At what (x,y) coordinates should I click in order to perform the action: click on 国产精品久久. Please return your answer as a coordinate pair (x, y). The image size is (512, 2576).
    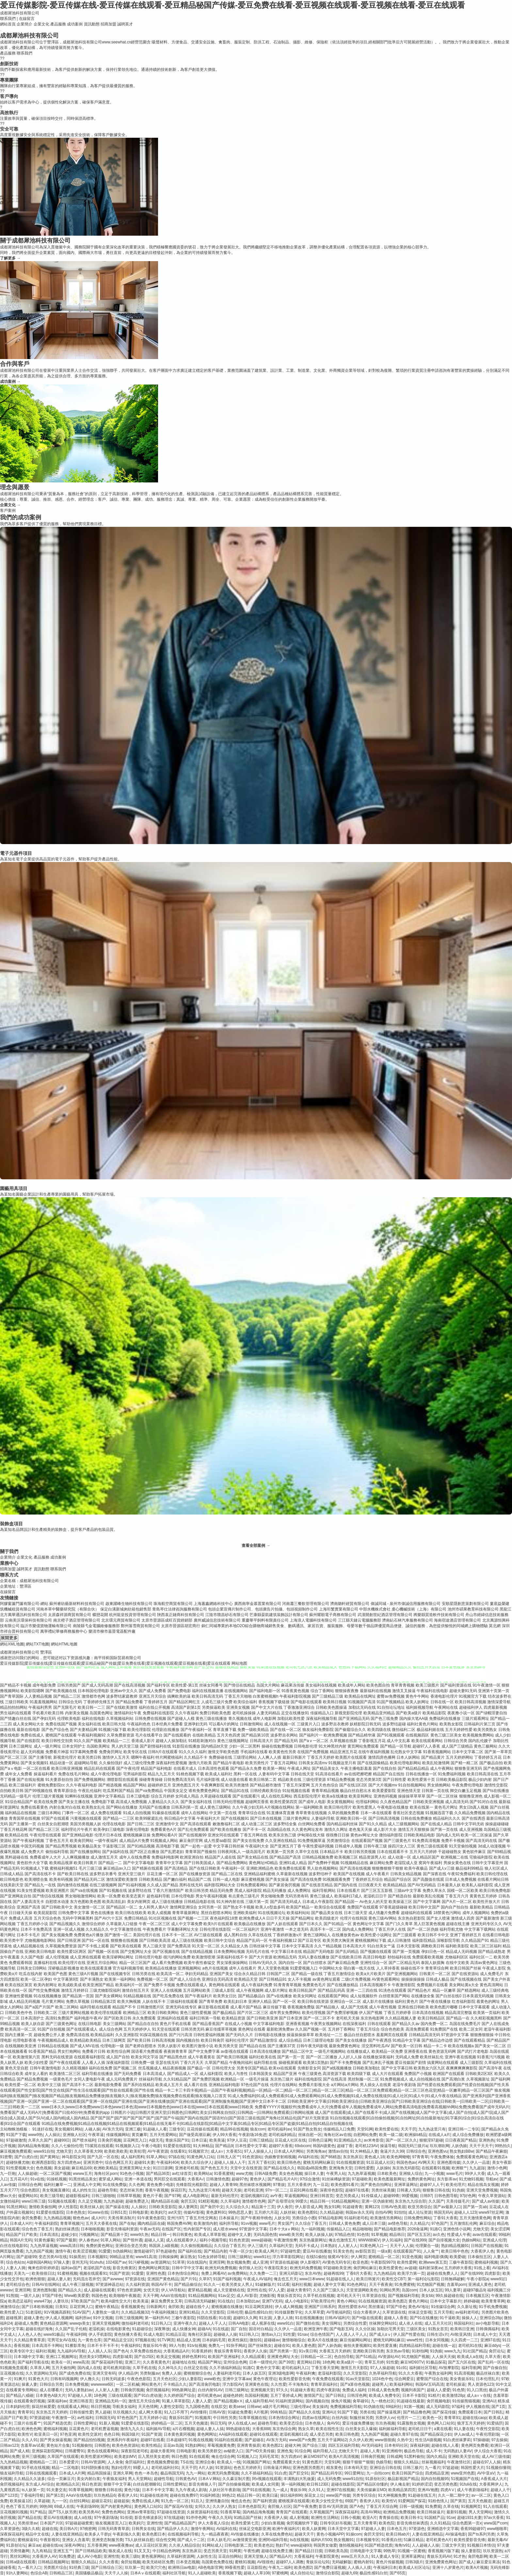
    Looking at the image, I should click on (70, 2290).